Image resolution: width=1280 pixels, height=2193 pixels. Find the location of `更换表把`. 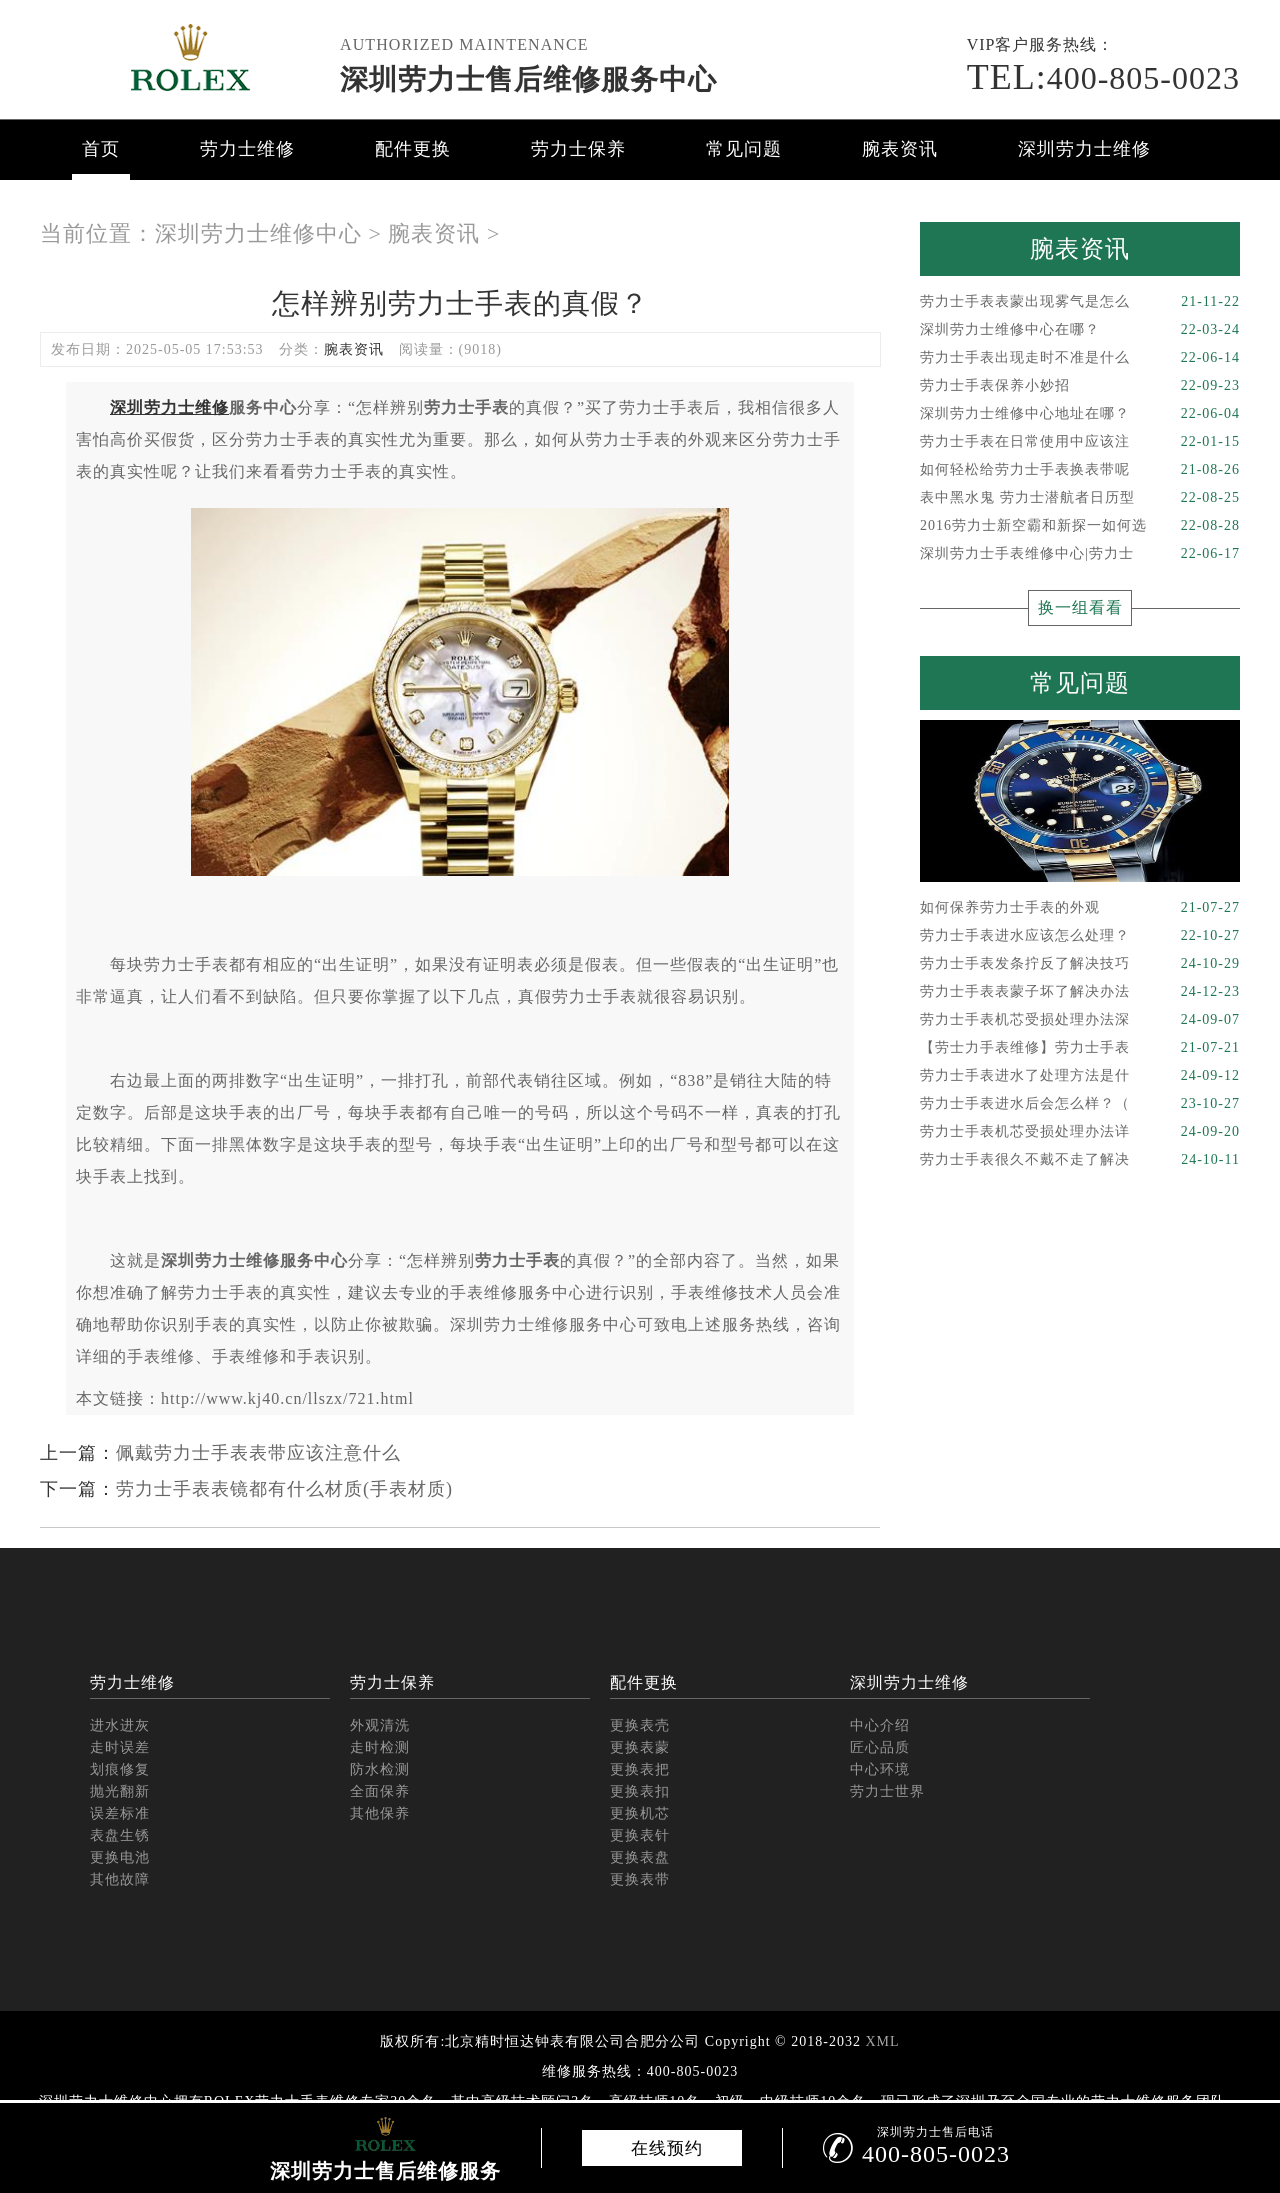

更换表把 is located at coordinates (640, 1769).